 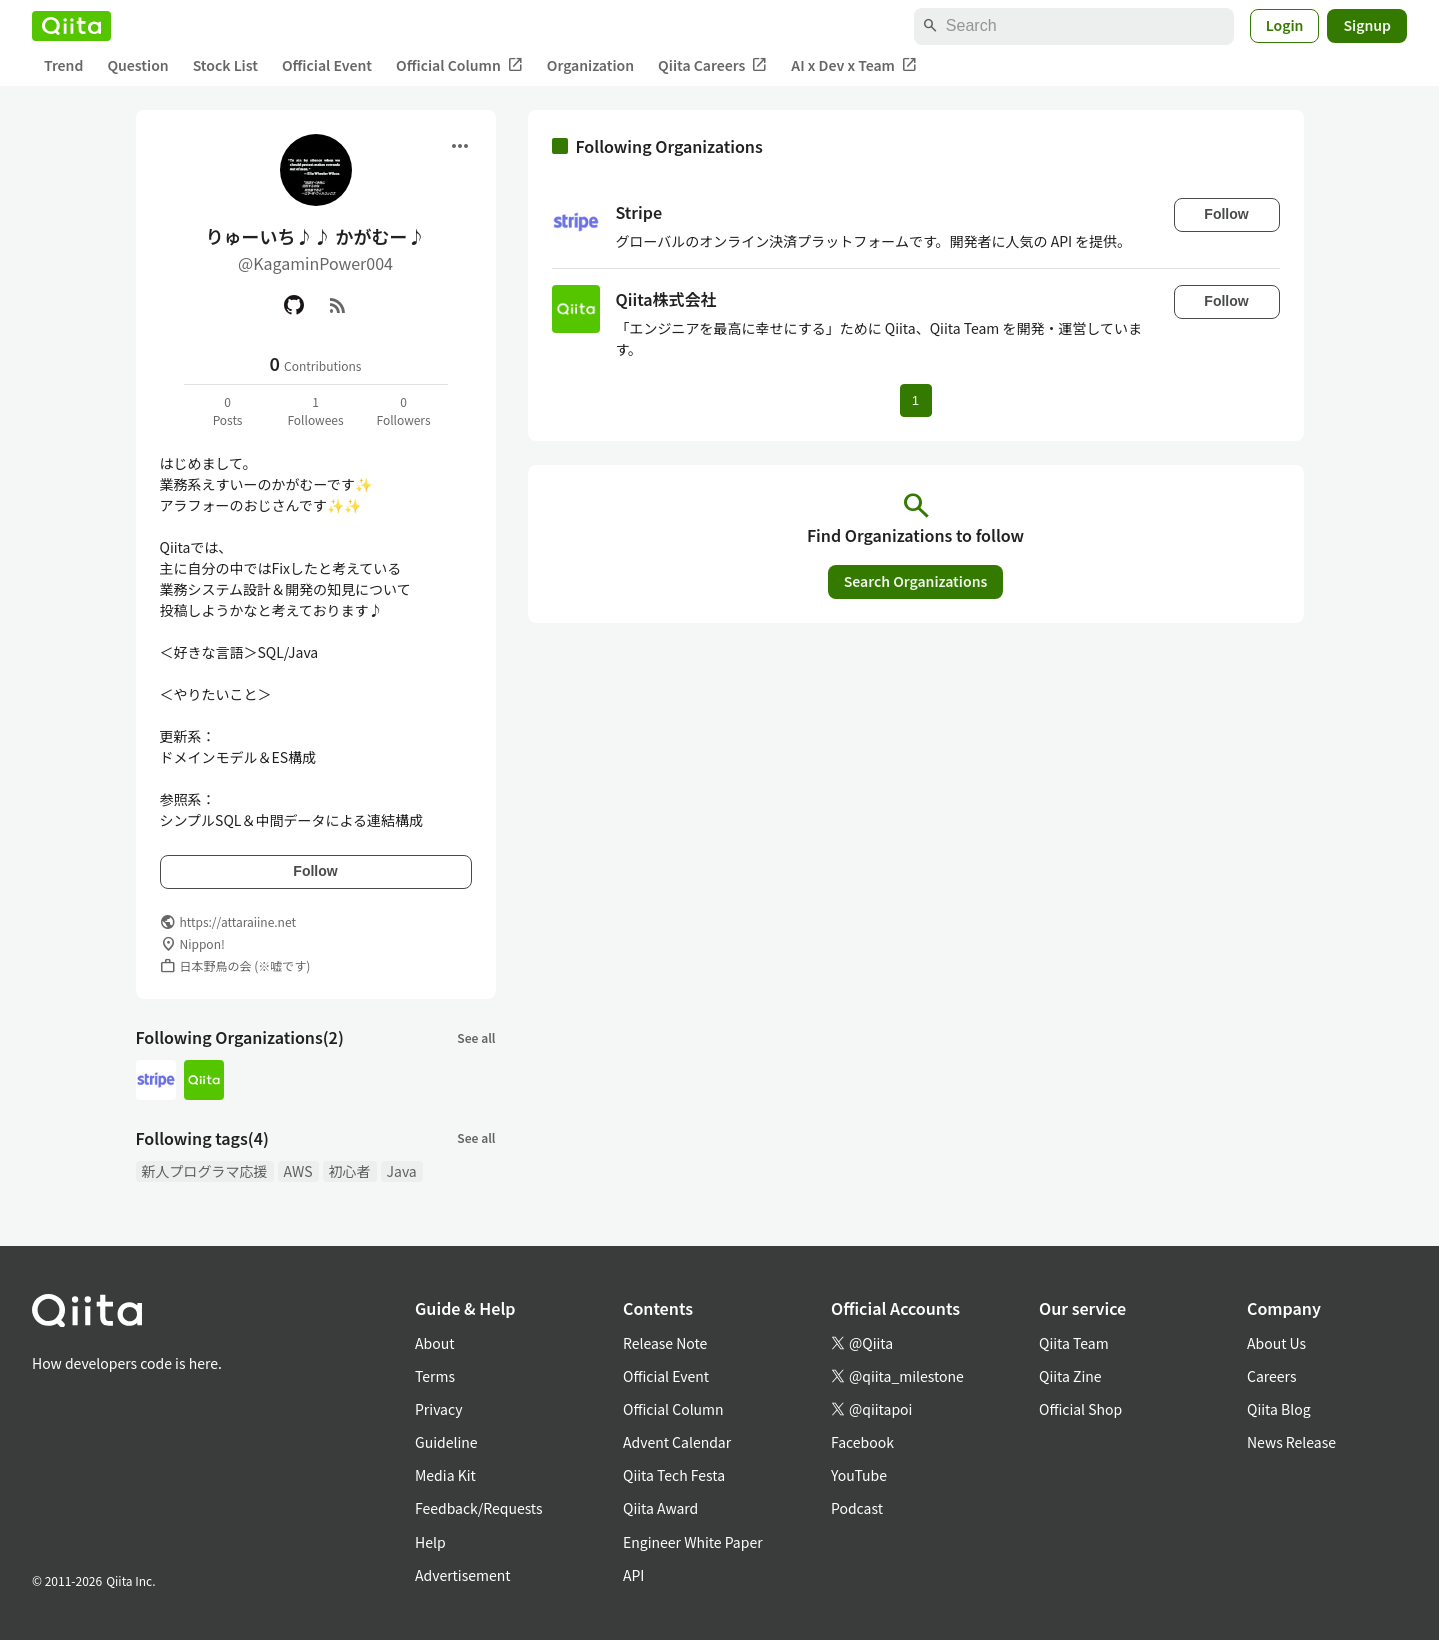 I want to click on Stock List, so click(x=225, y=65).